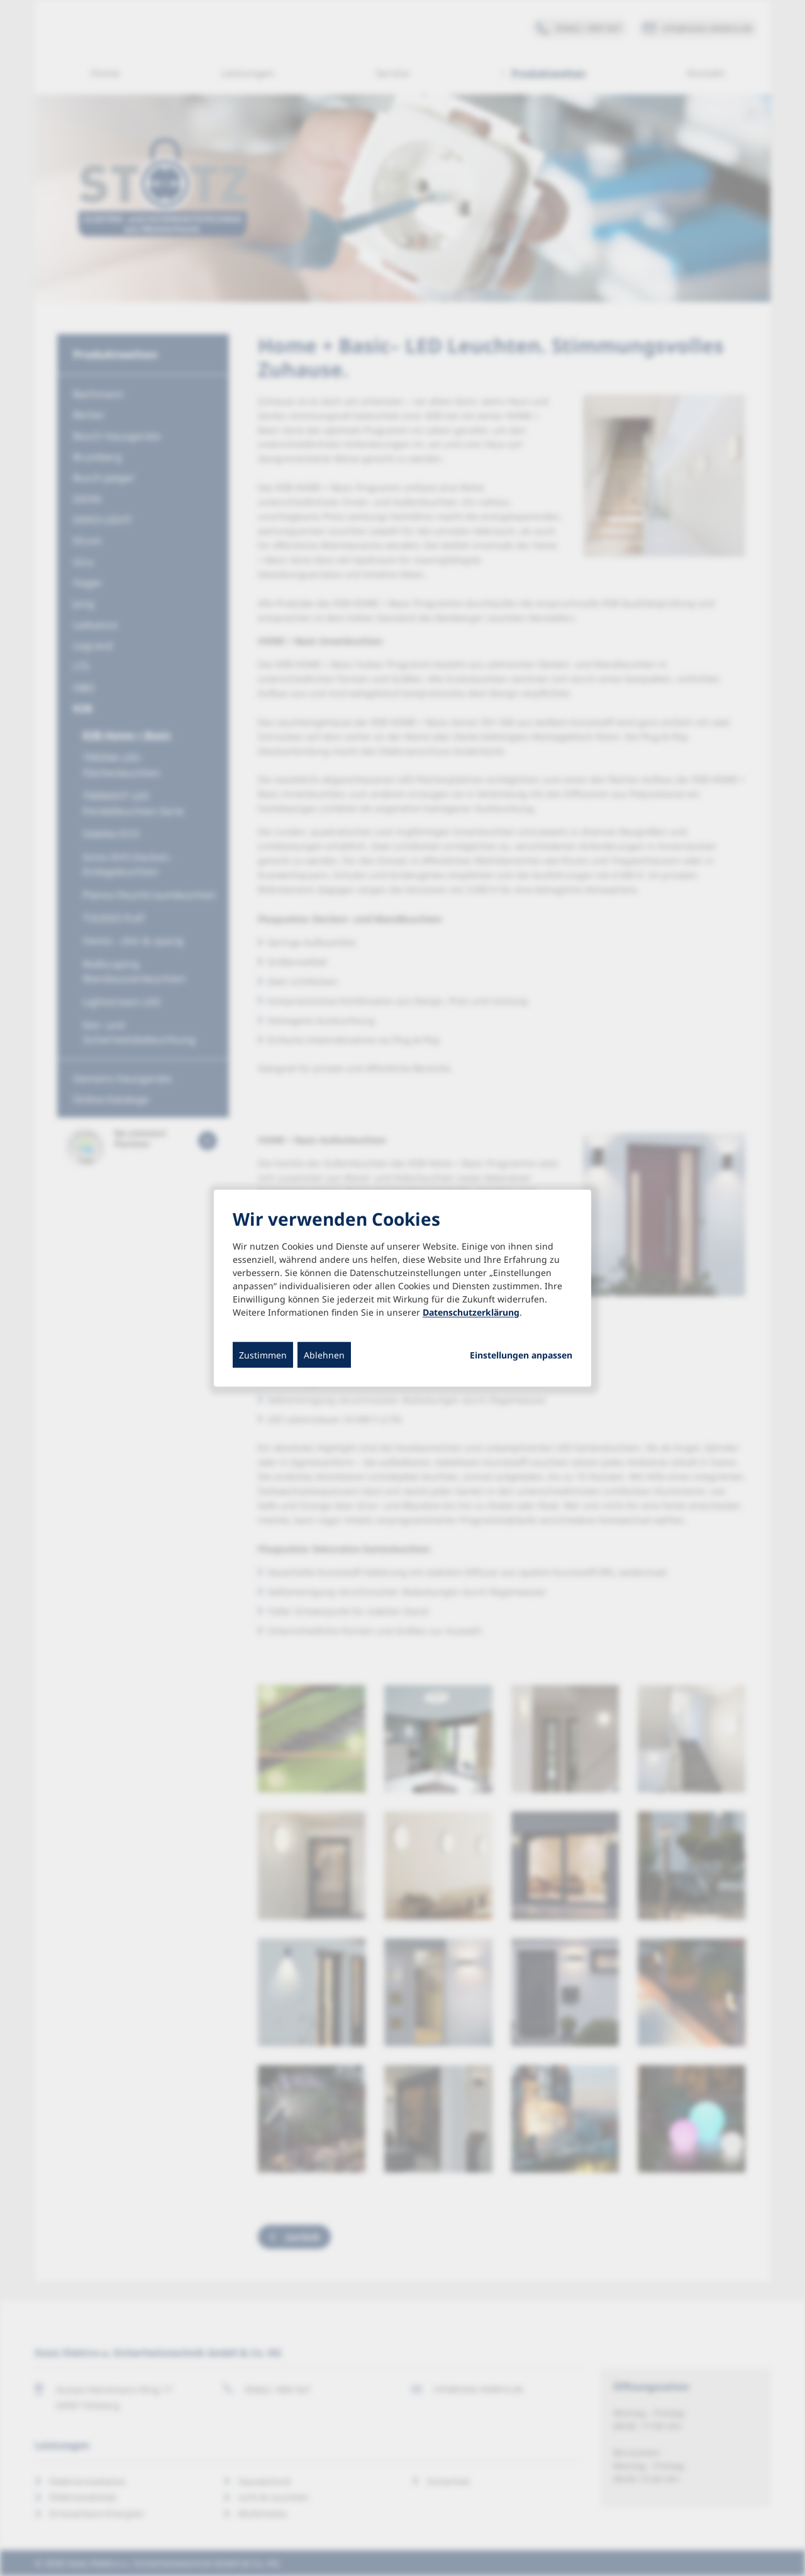  What do you see at coordinates (263, 1354) in the screenshot?
I see `Zustimmen` at bounding box center [263, 1354].